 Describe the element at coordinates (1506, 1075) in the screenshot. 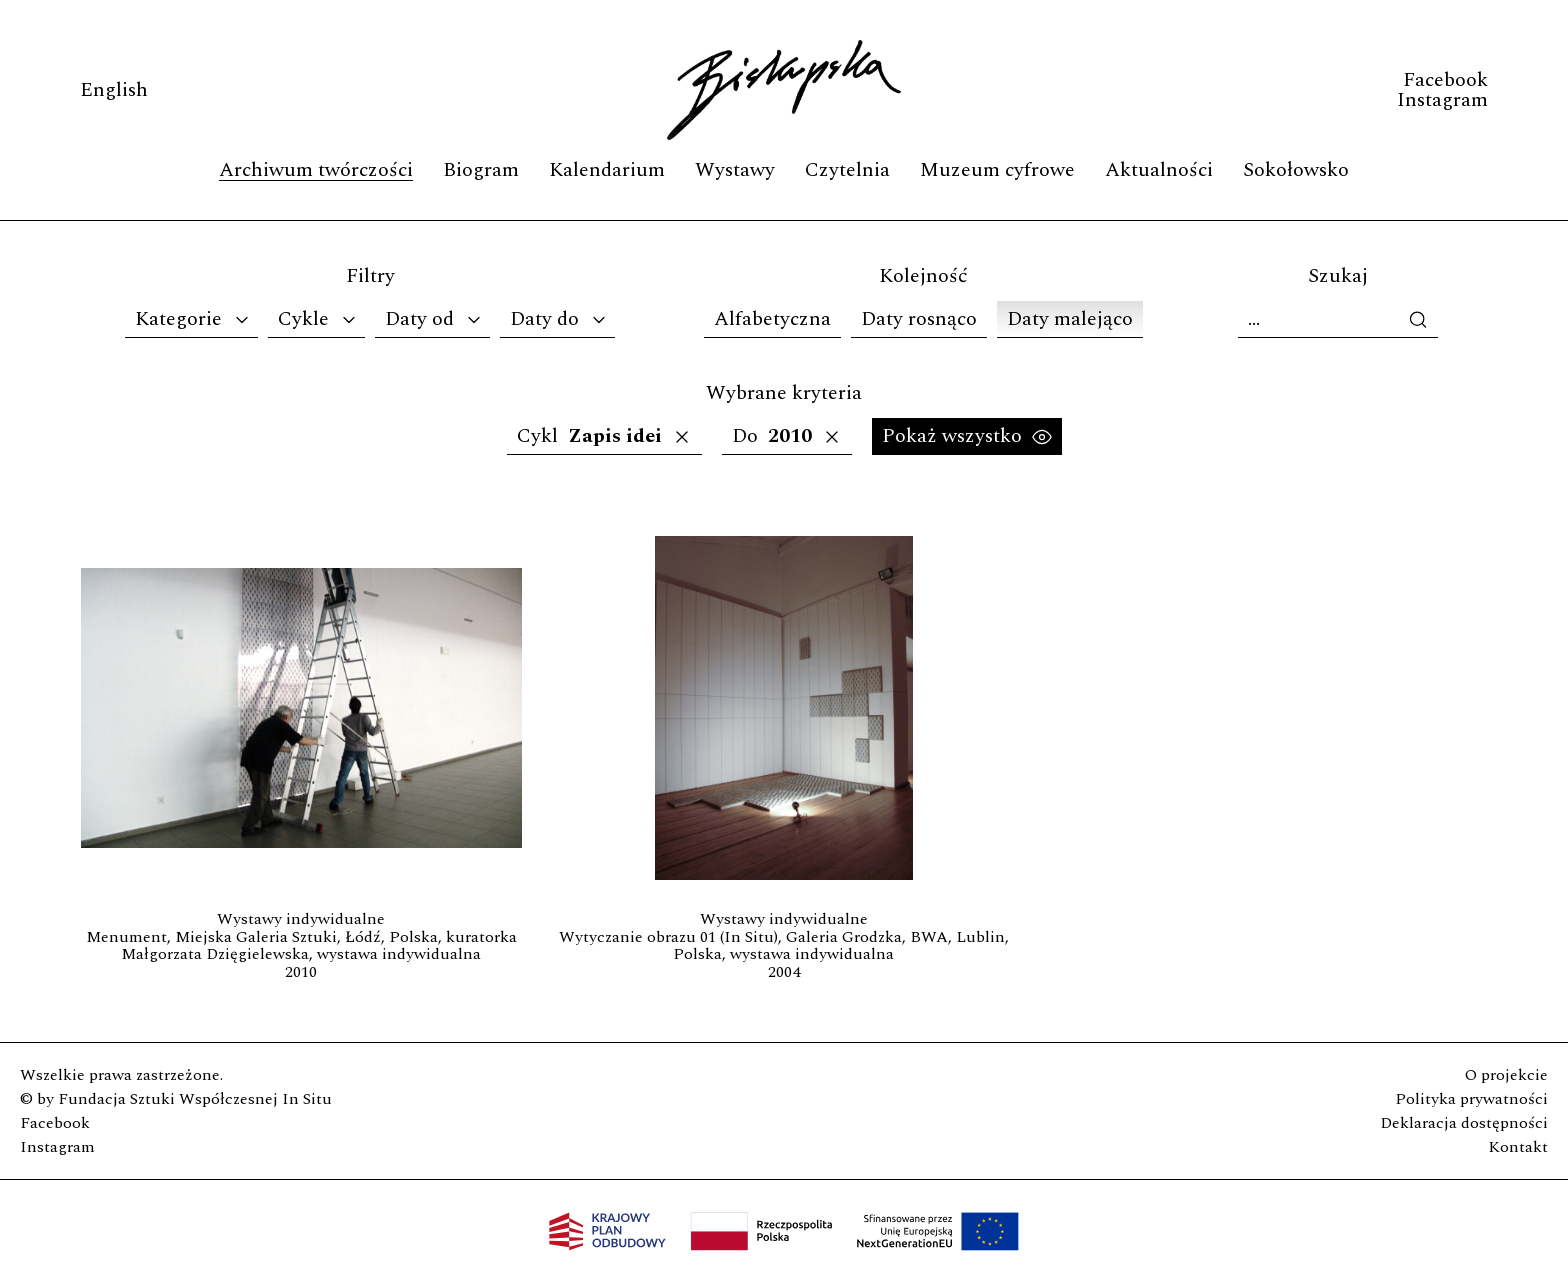

I see `O projekcie` at that location.